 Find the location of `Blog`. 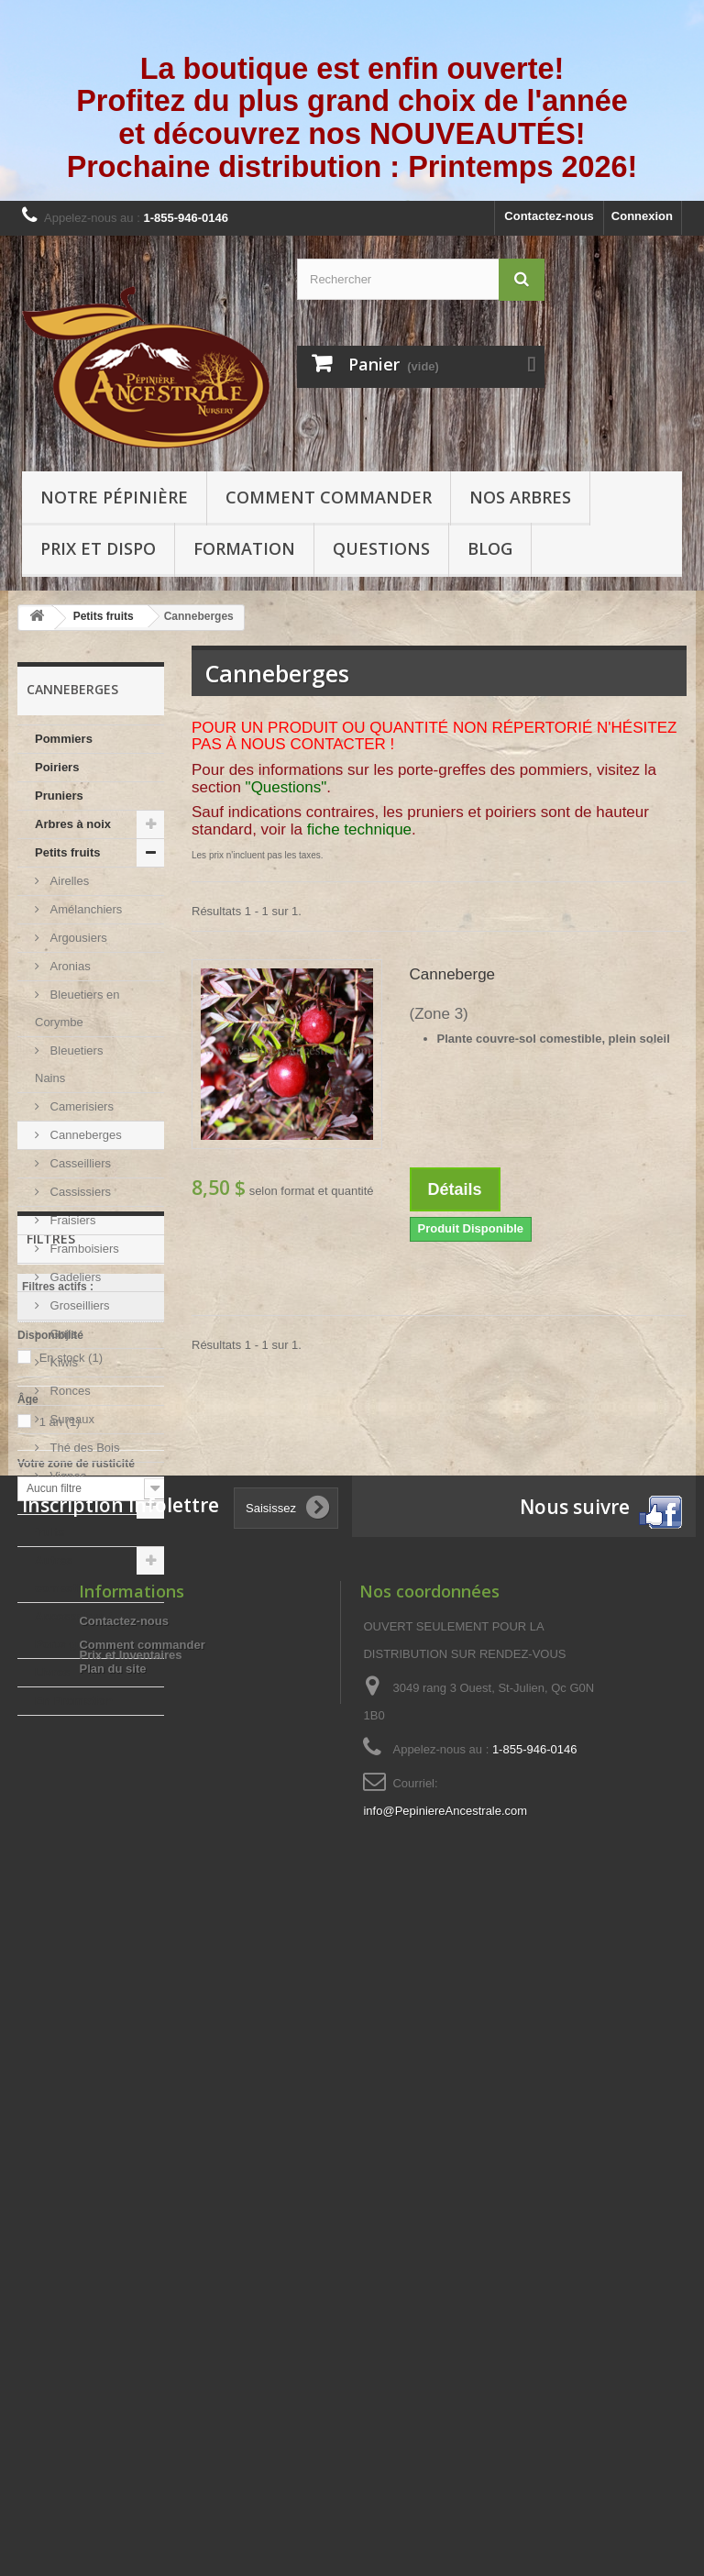

Blog is located at coordinates (490, 548).